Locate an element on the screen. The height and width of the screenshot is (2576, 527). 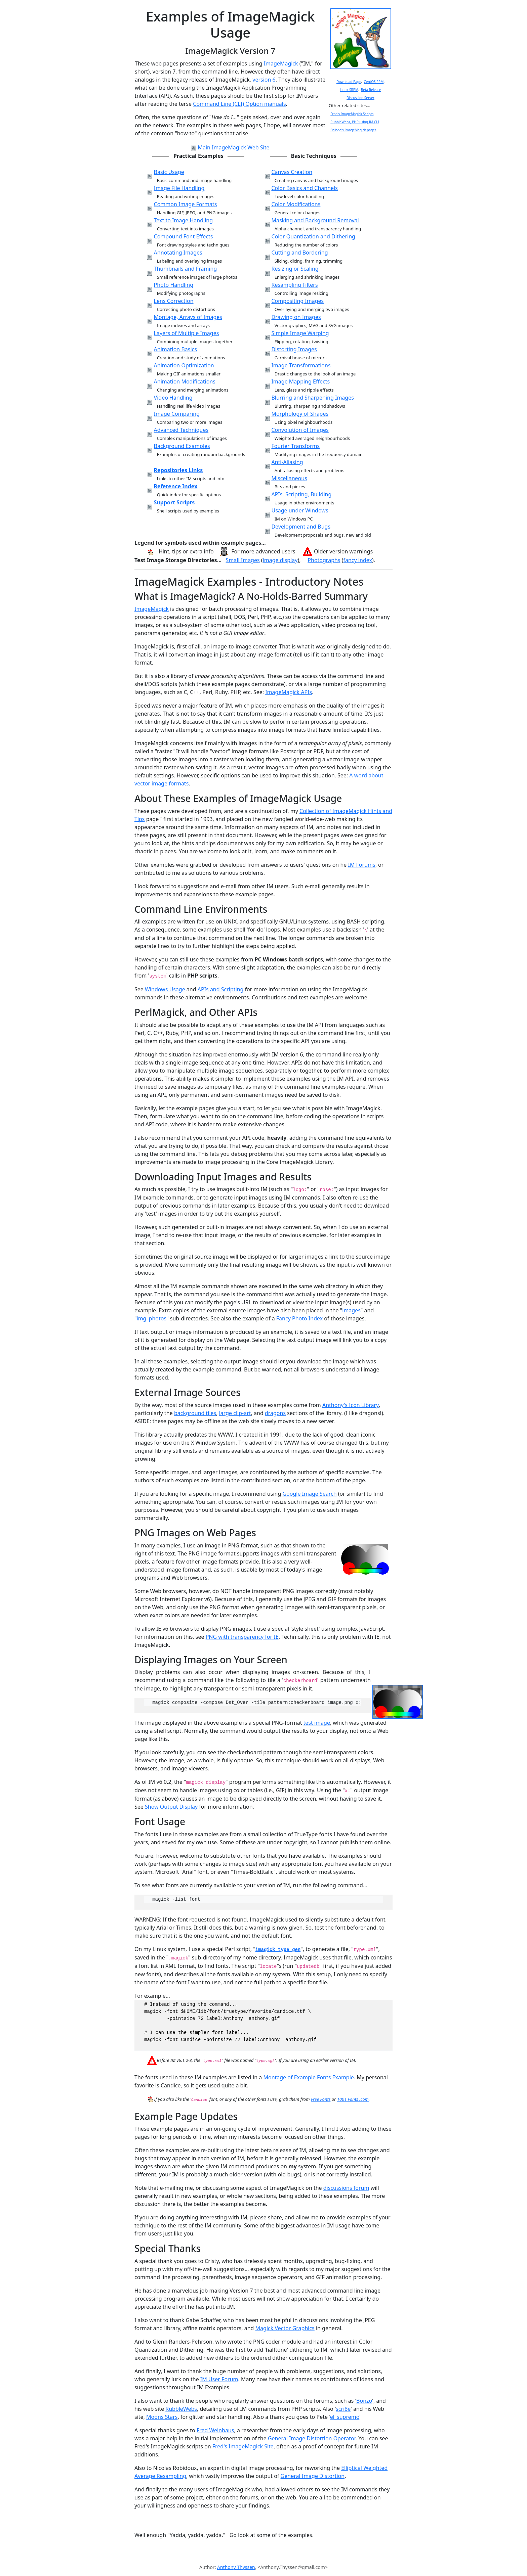
Color Modifications is located at coordinates (295, 204).